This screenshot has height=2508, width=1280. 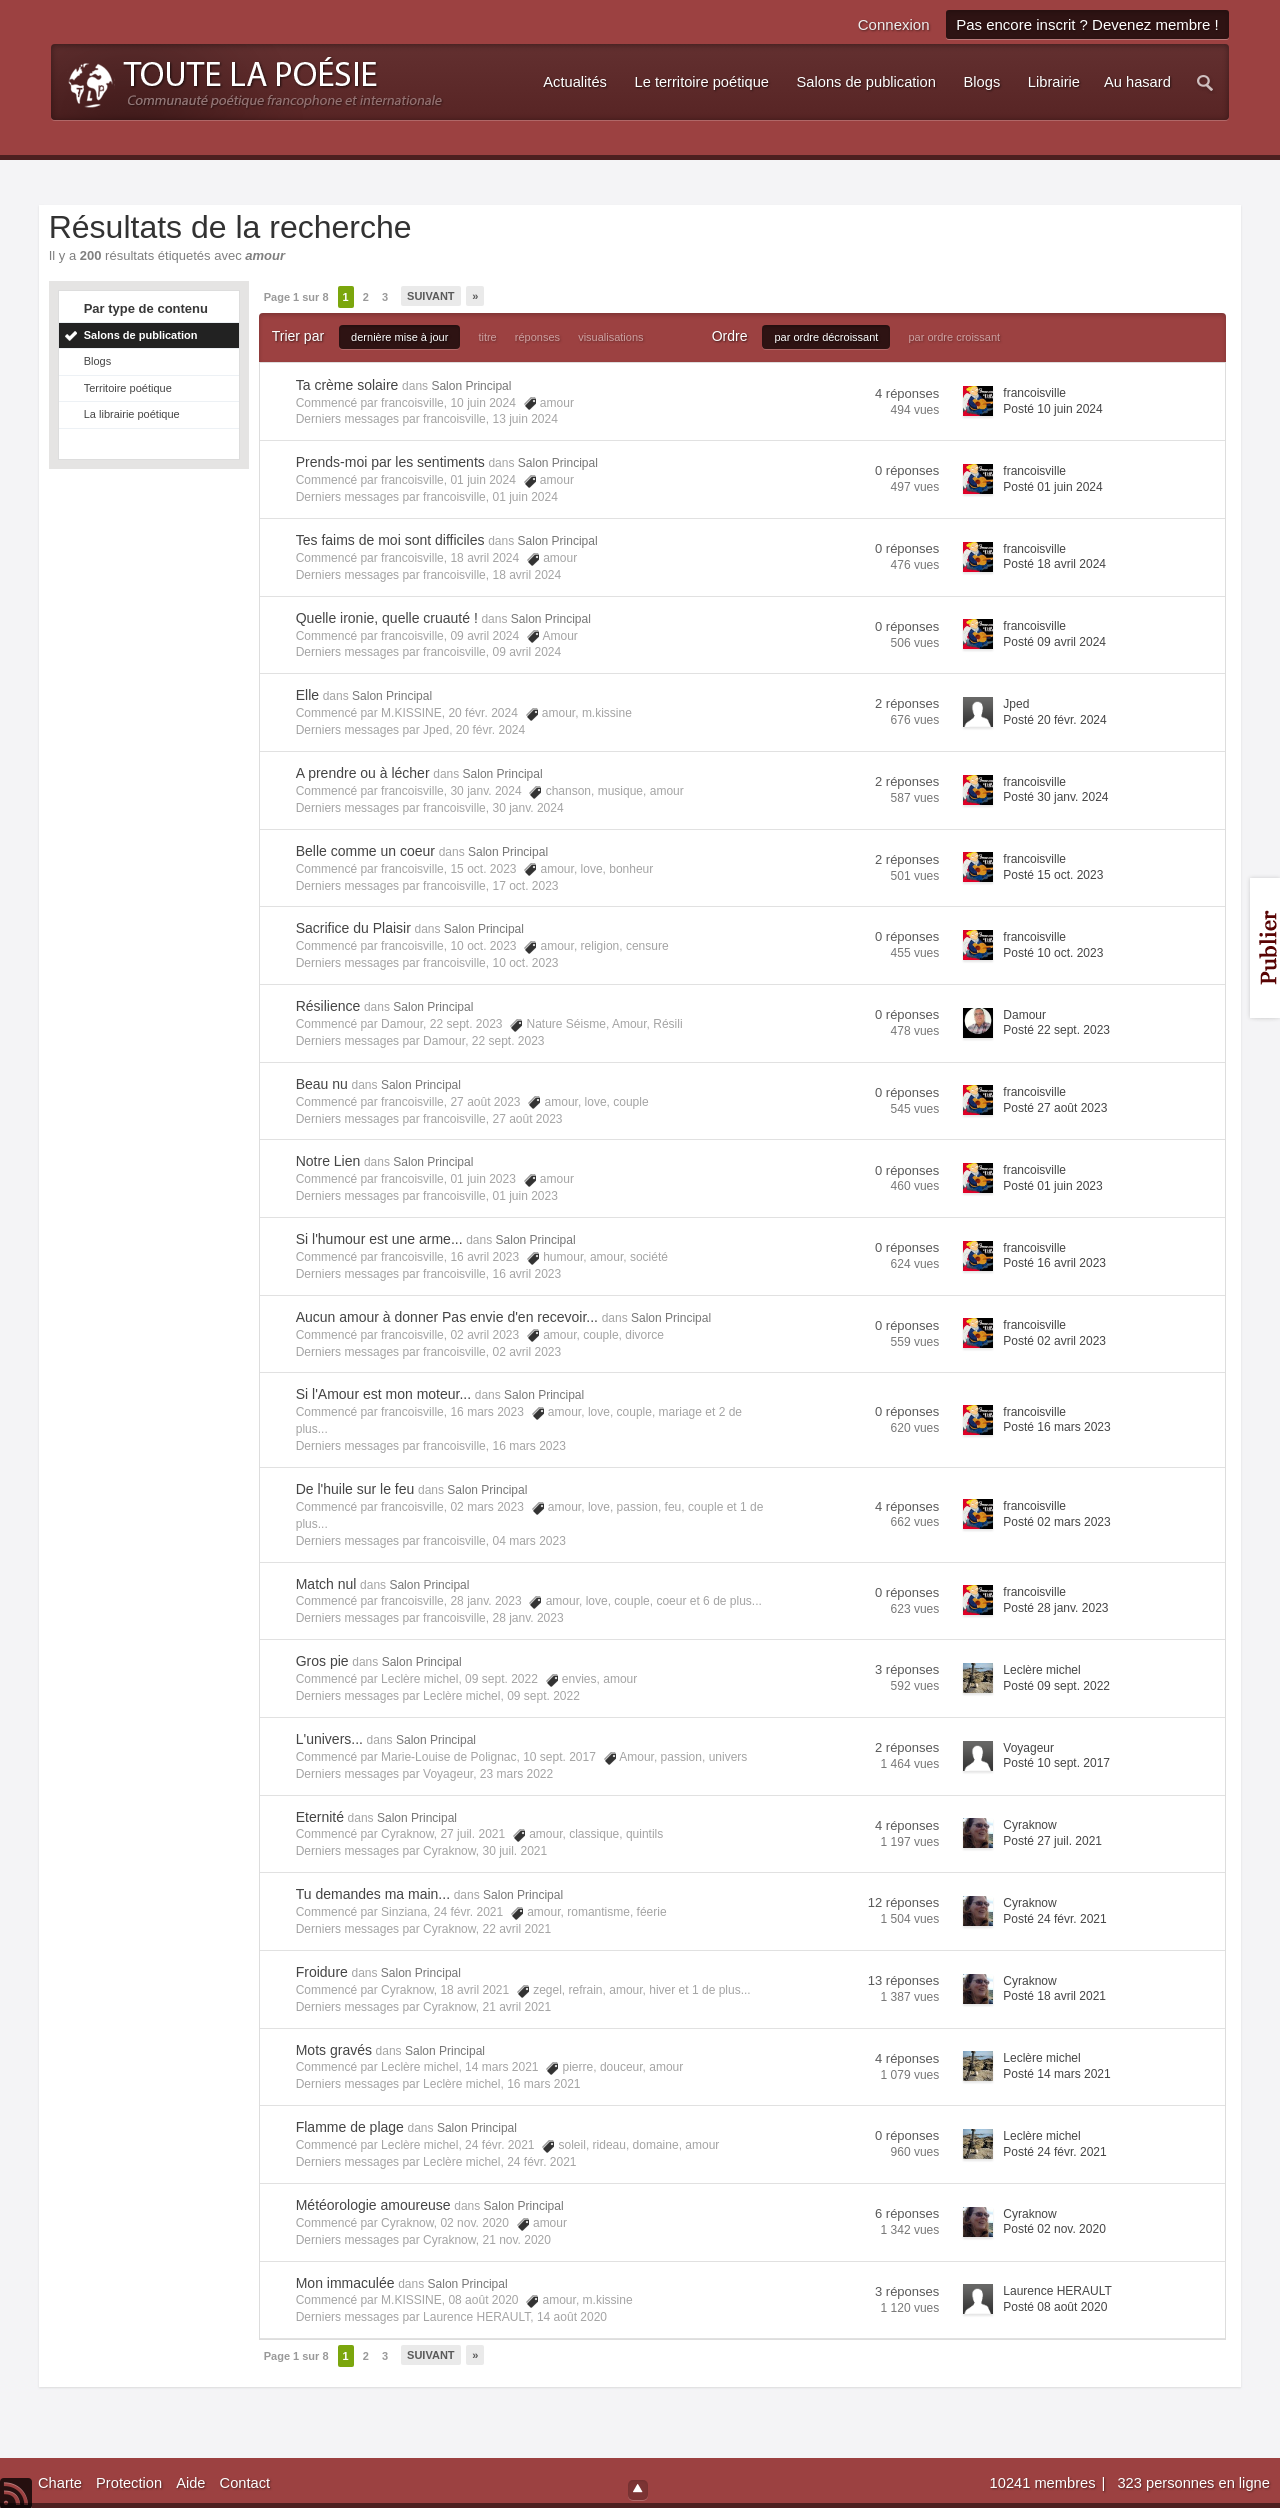 I want to click on 22 avril 2021, so click(x=516, y=1929).